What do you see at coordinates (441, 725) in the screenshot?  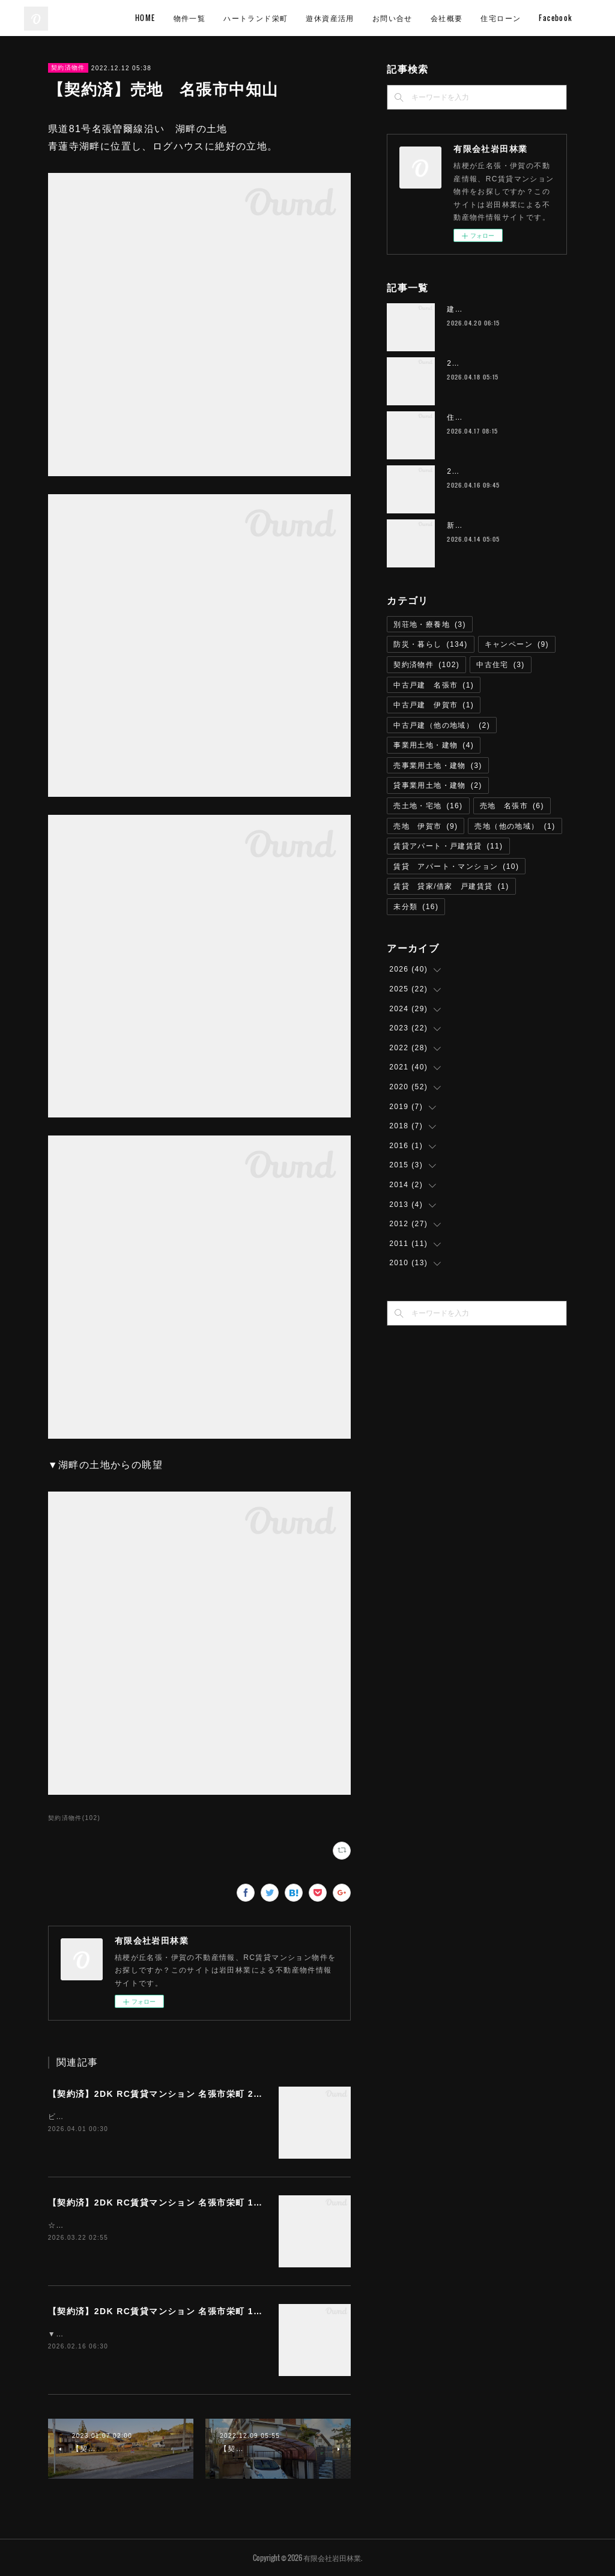 I see `中古戸建（他の地域）` at bounding box center [441, 725].